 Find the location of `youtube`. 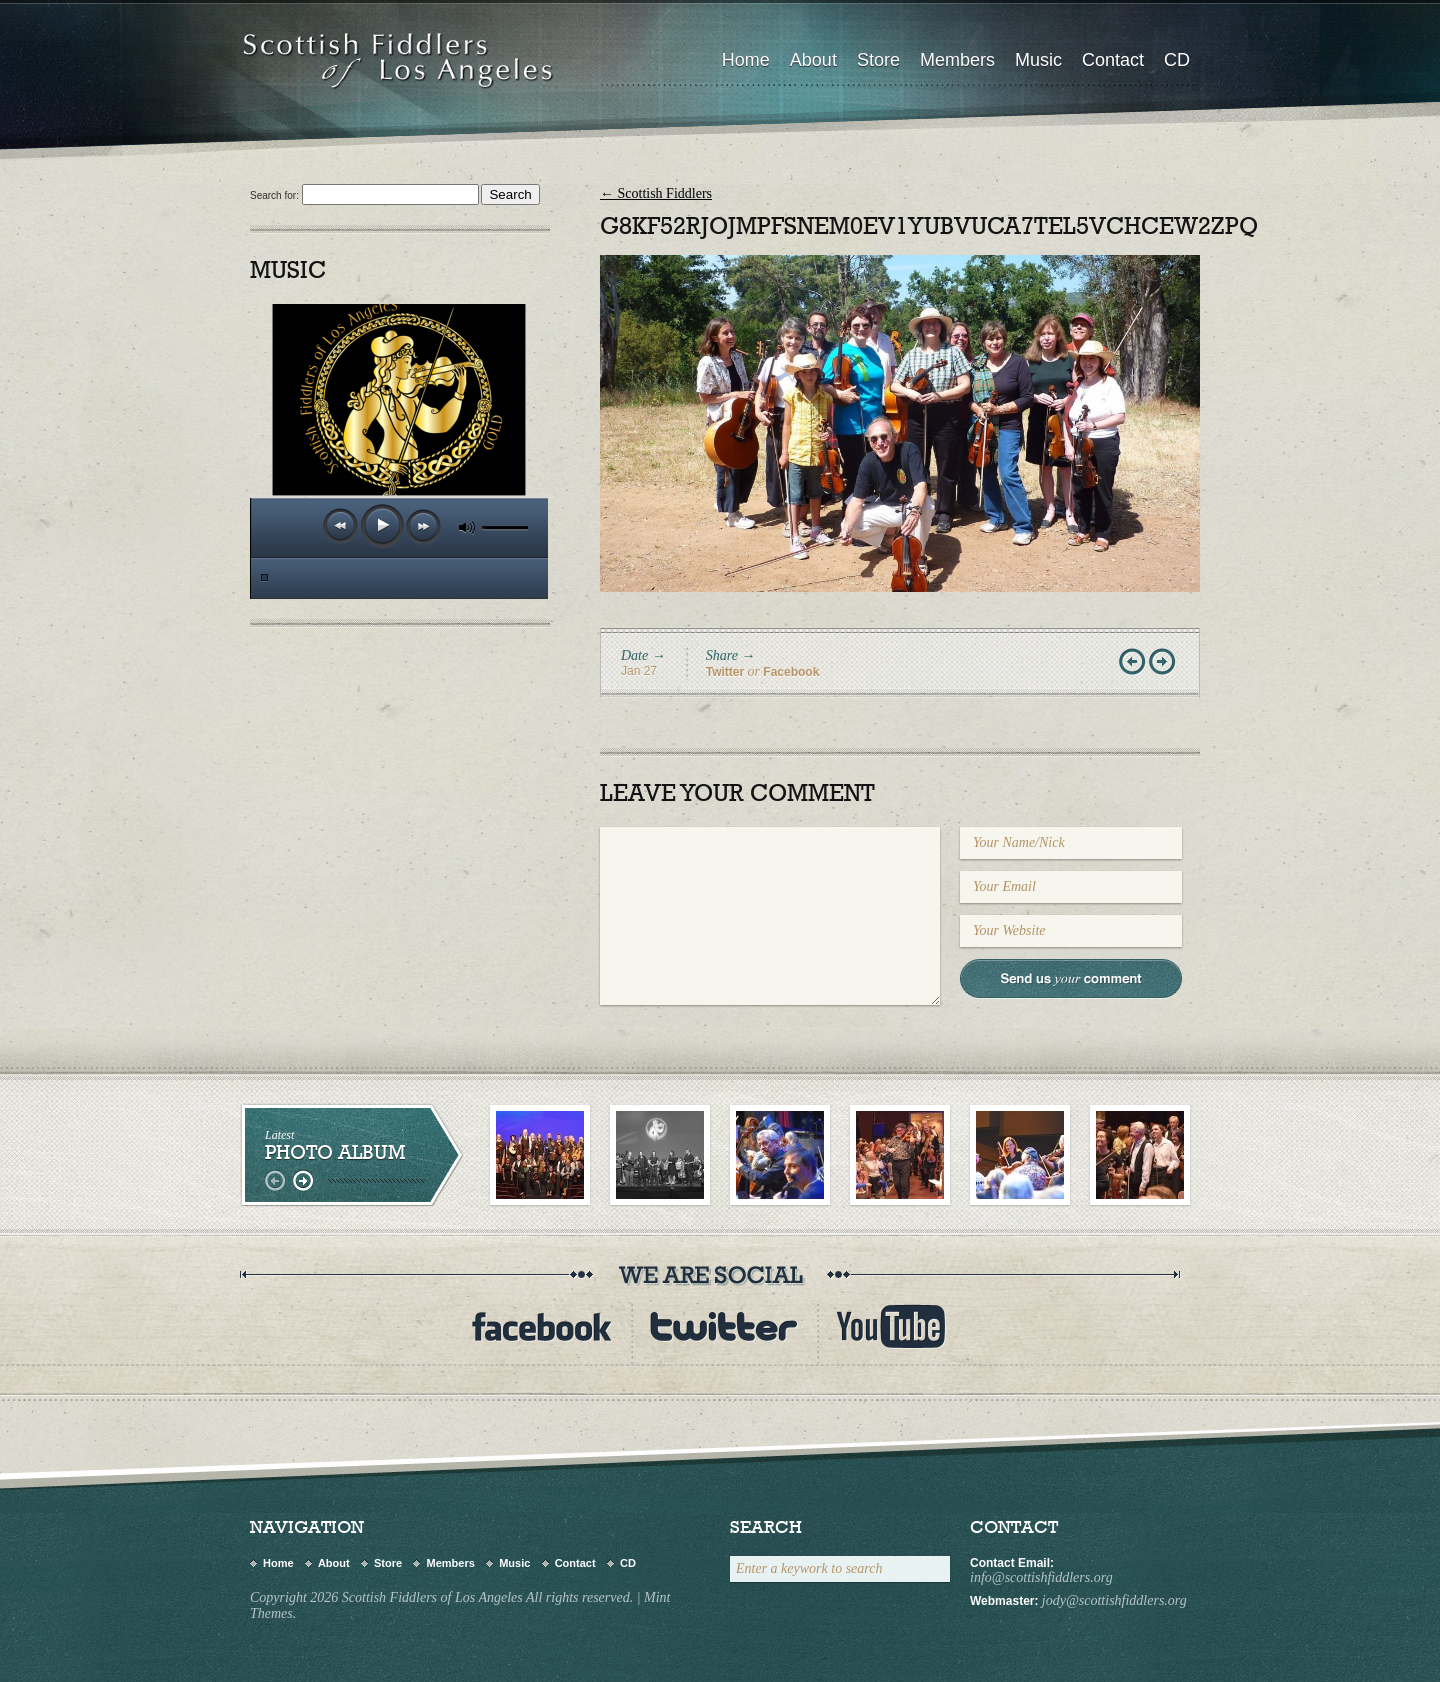

youtube is located at coordinates (891, 1326).